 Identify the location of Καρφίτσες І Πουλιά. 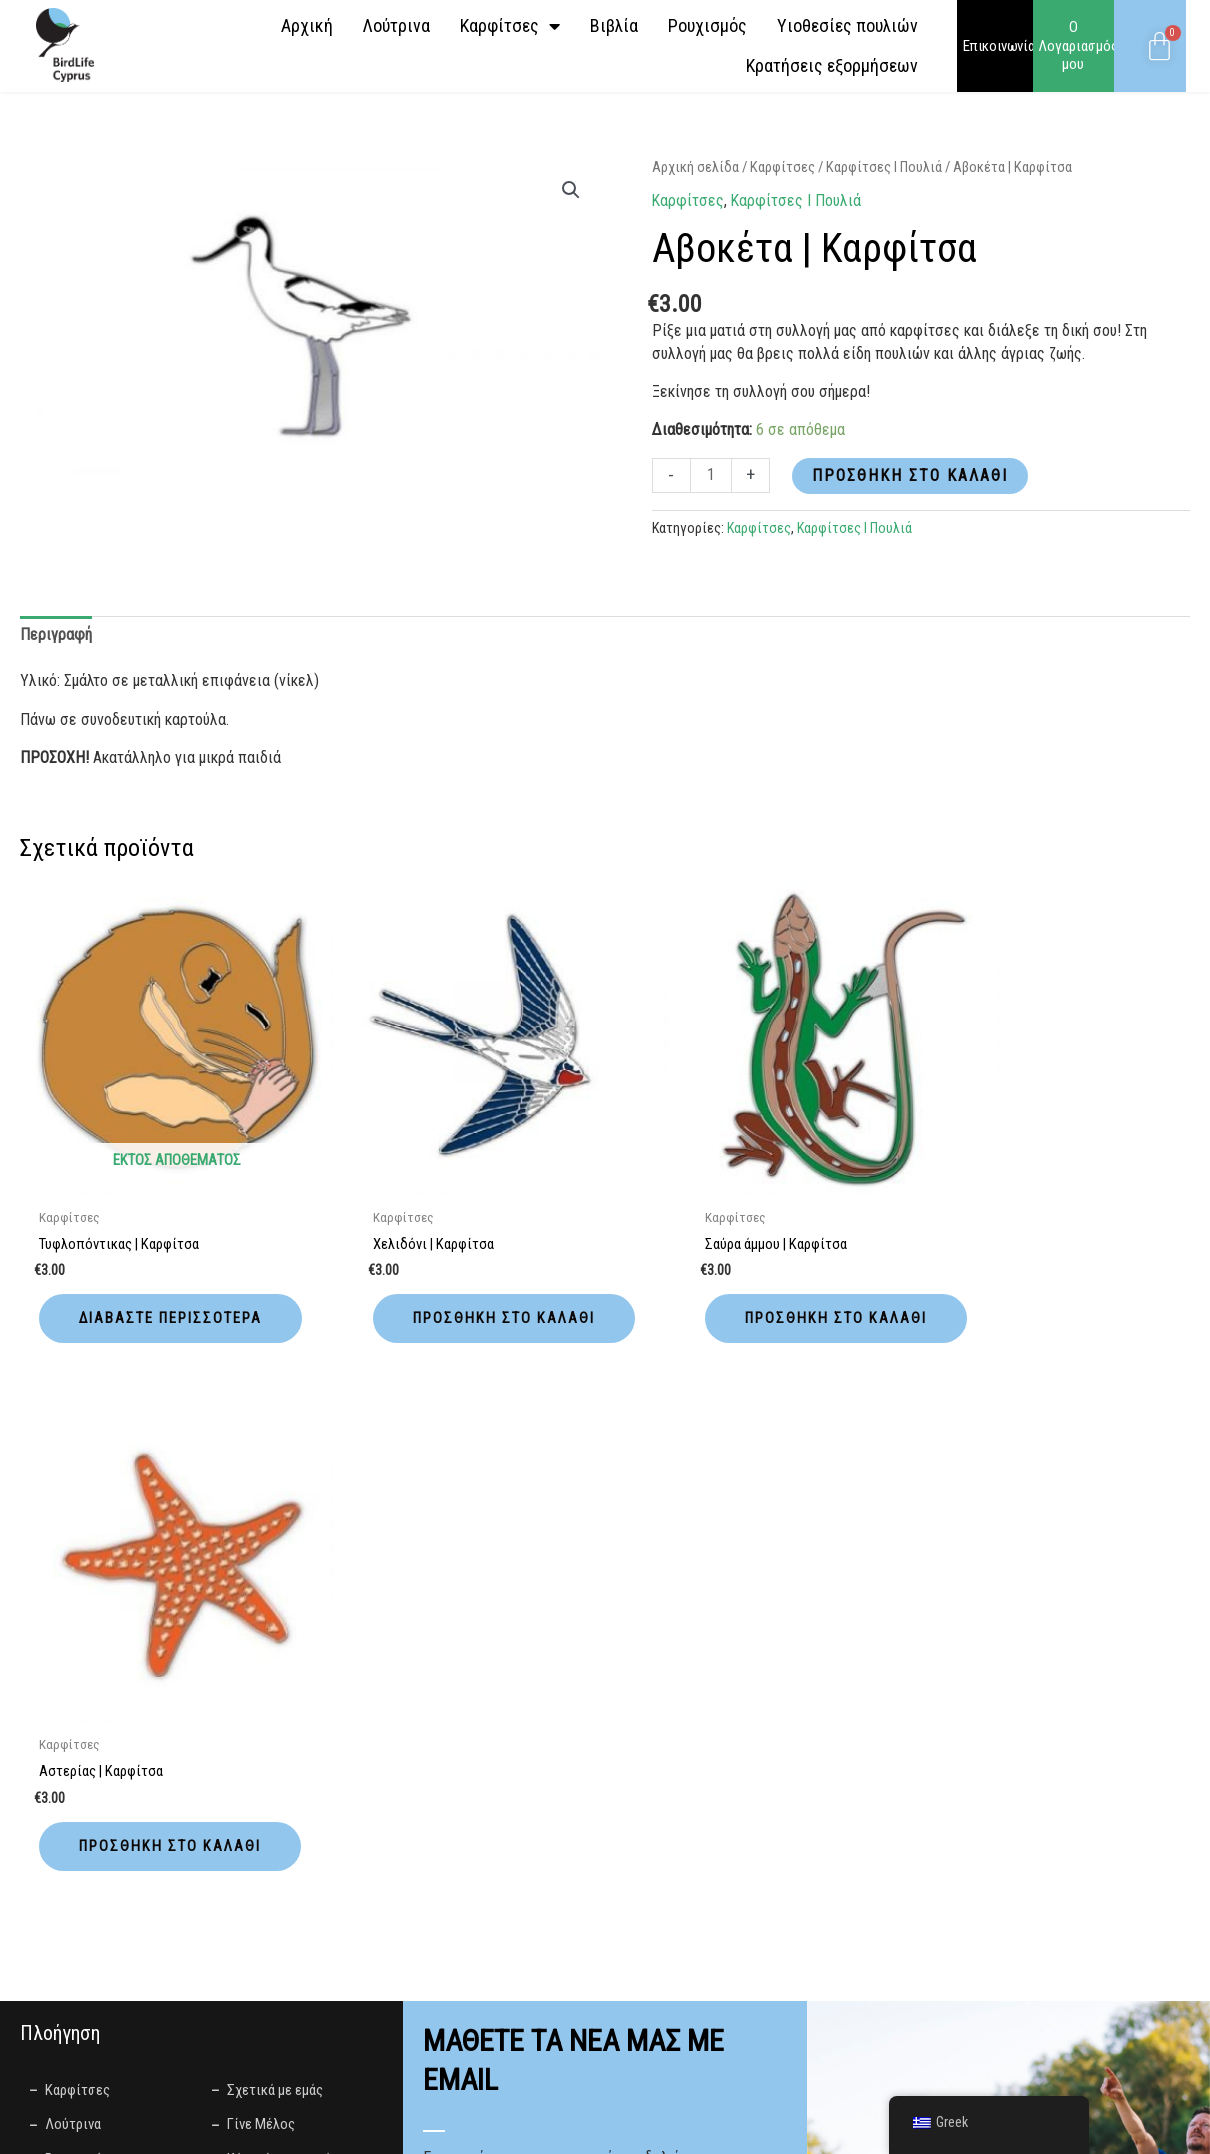
(884, 167).